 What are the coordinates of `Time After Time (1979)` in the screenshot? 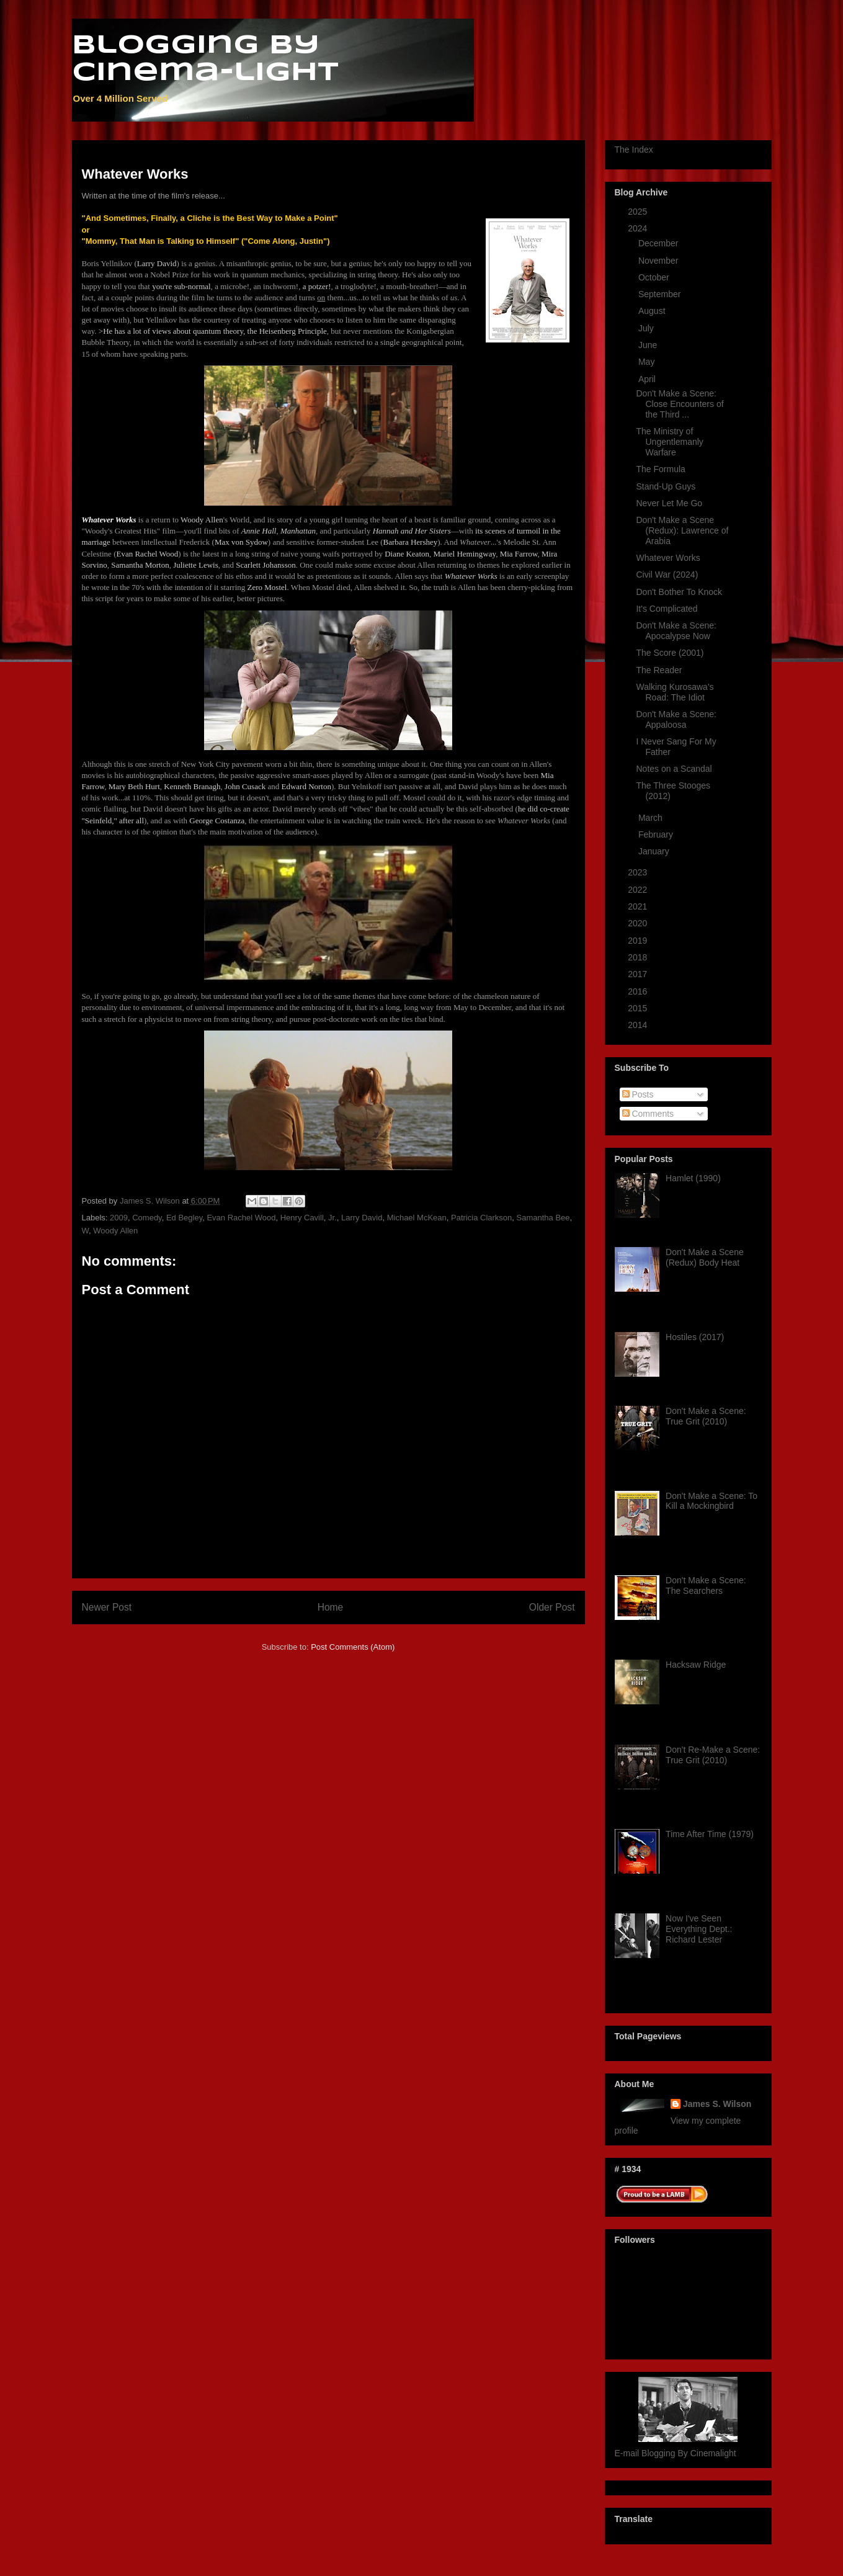 It's located at (710, 1834).